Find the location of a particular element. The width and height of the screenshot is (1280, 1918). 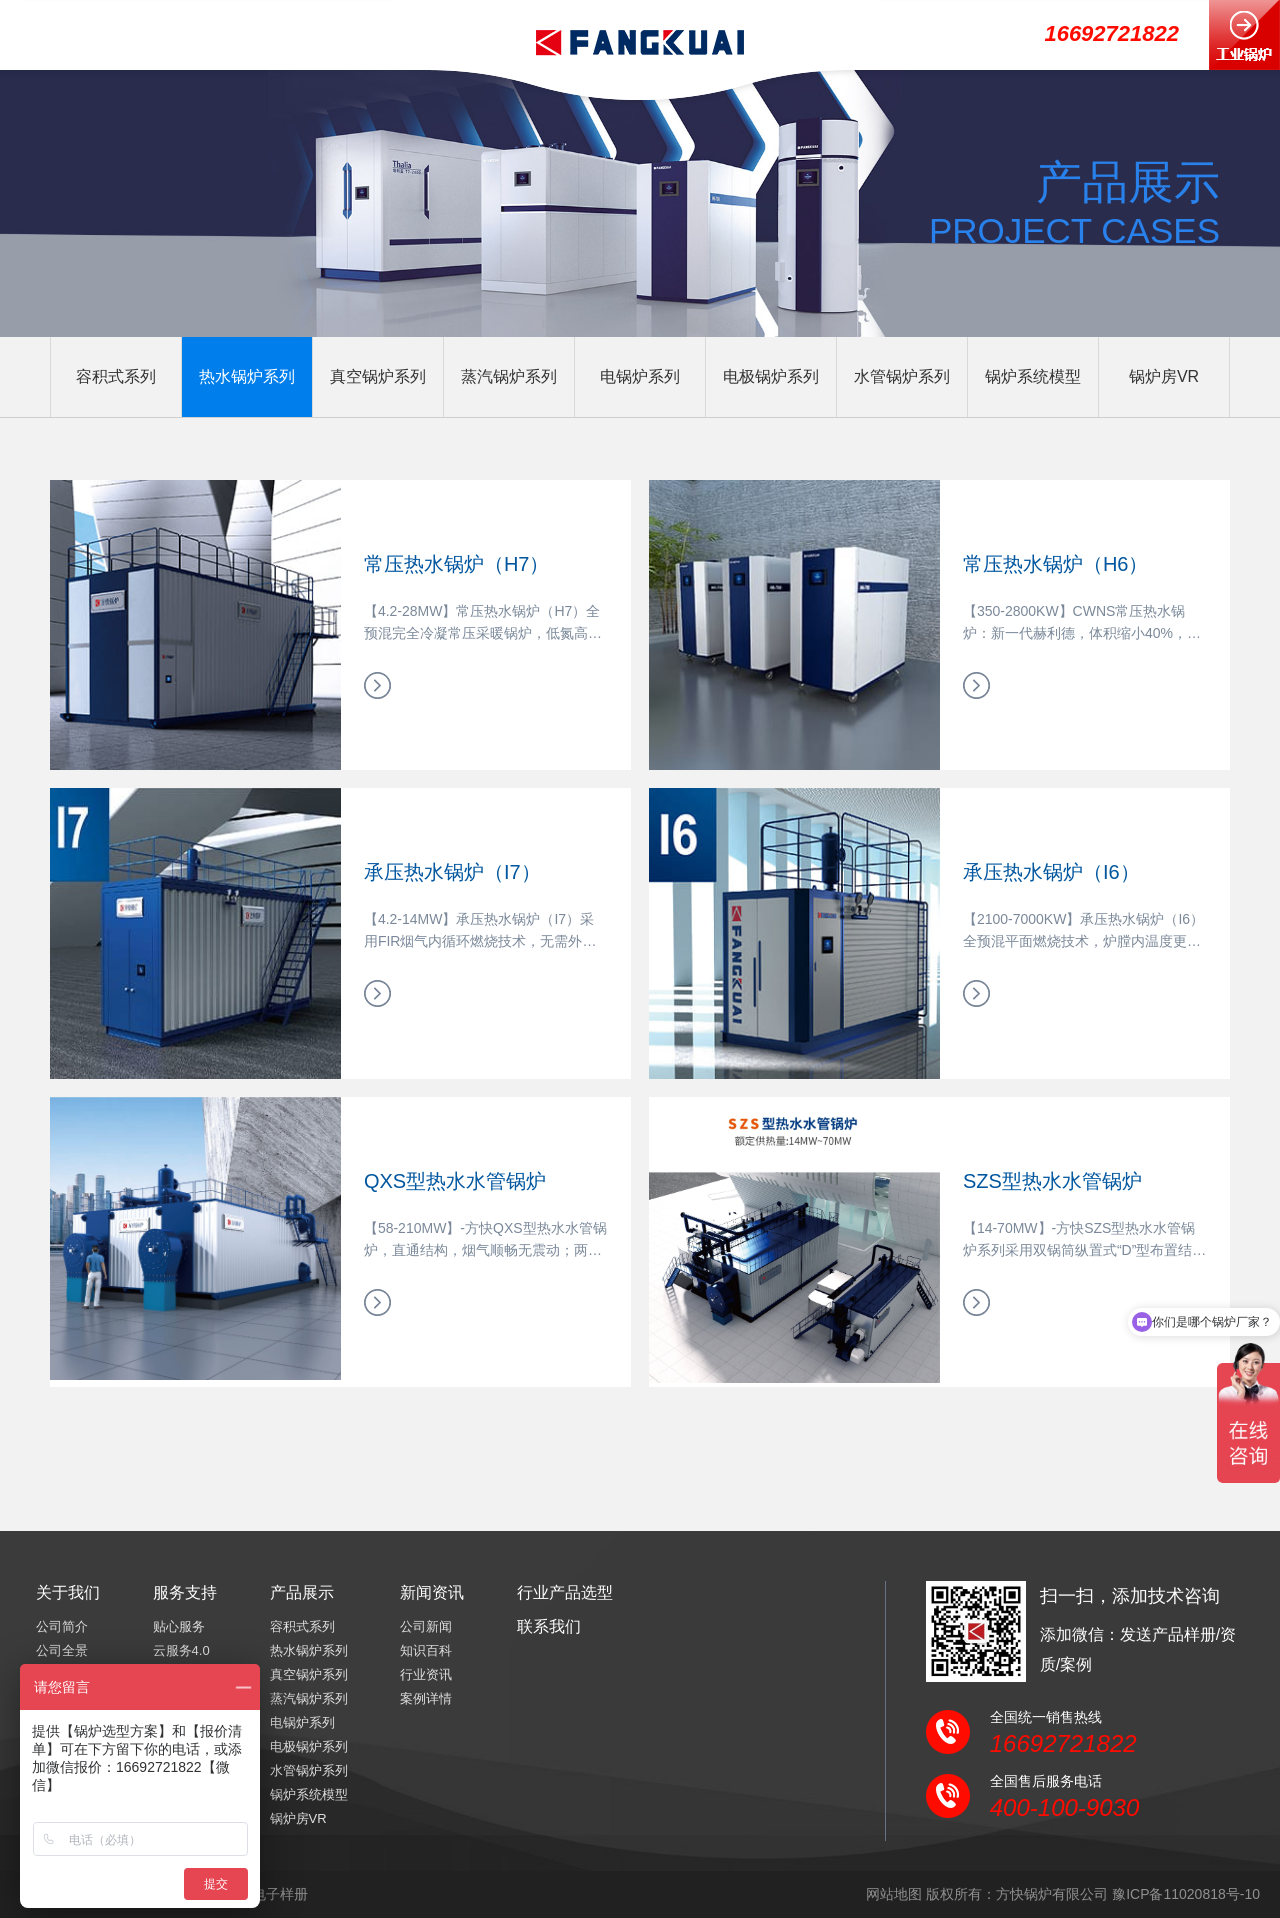

真空锅炉系列 is located at coordinates (378, 376).